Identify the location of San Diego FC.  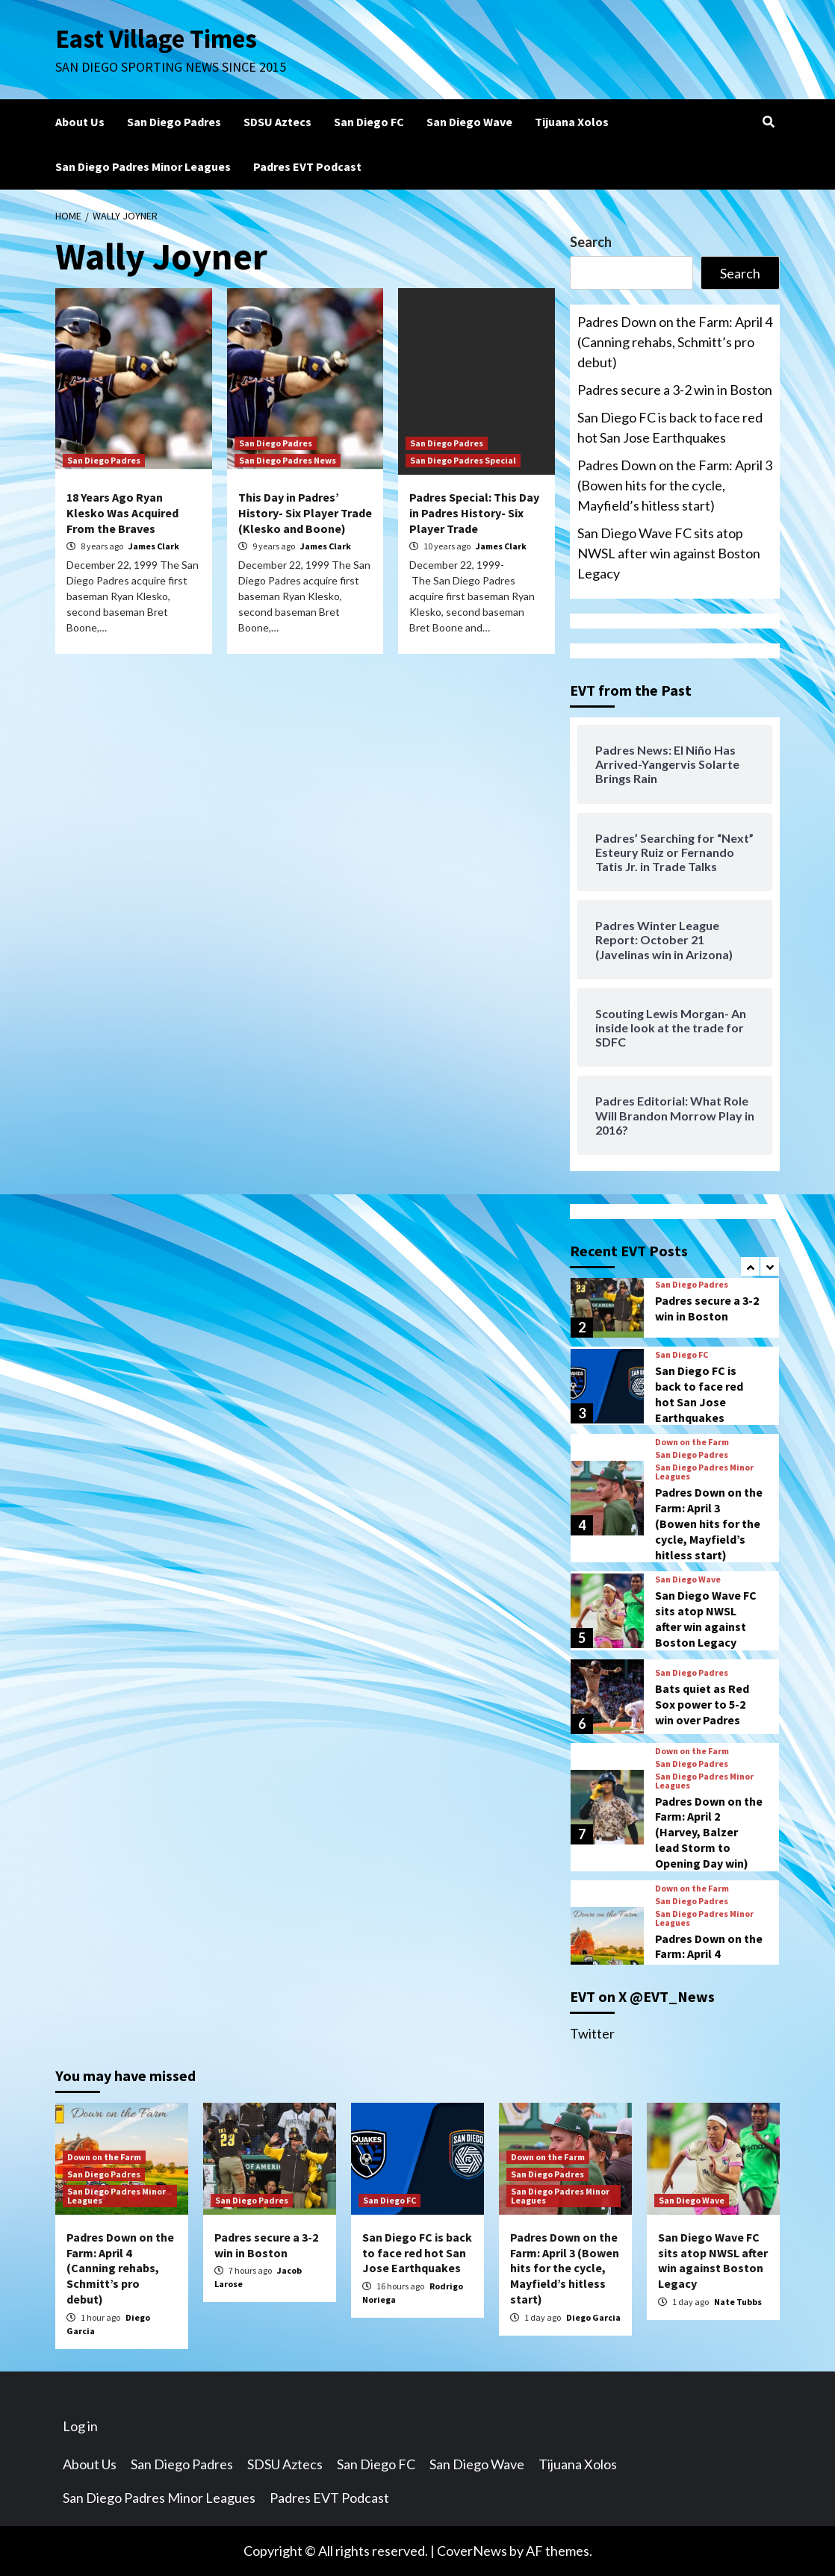
(369, 121).